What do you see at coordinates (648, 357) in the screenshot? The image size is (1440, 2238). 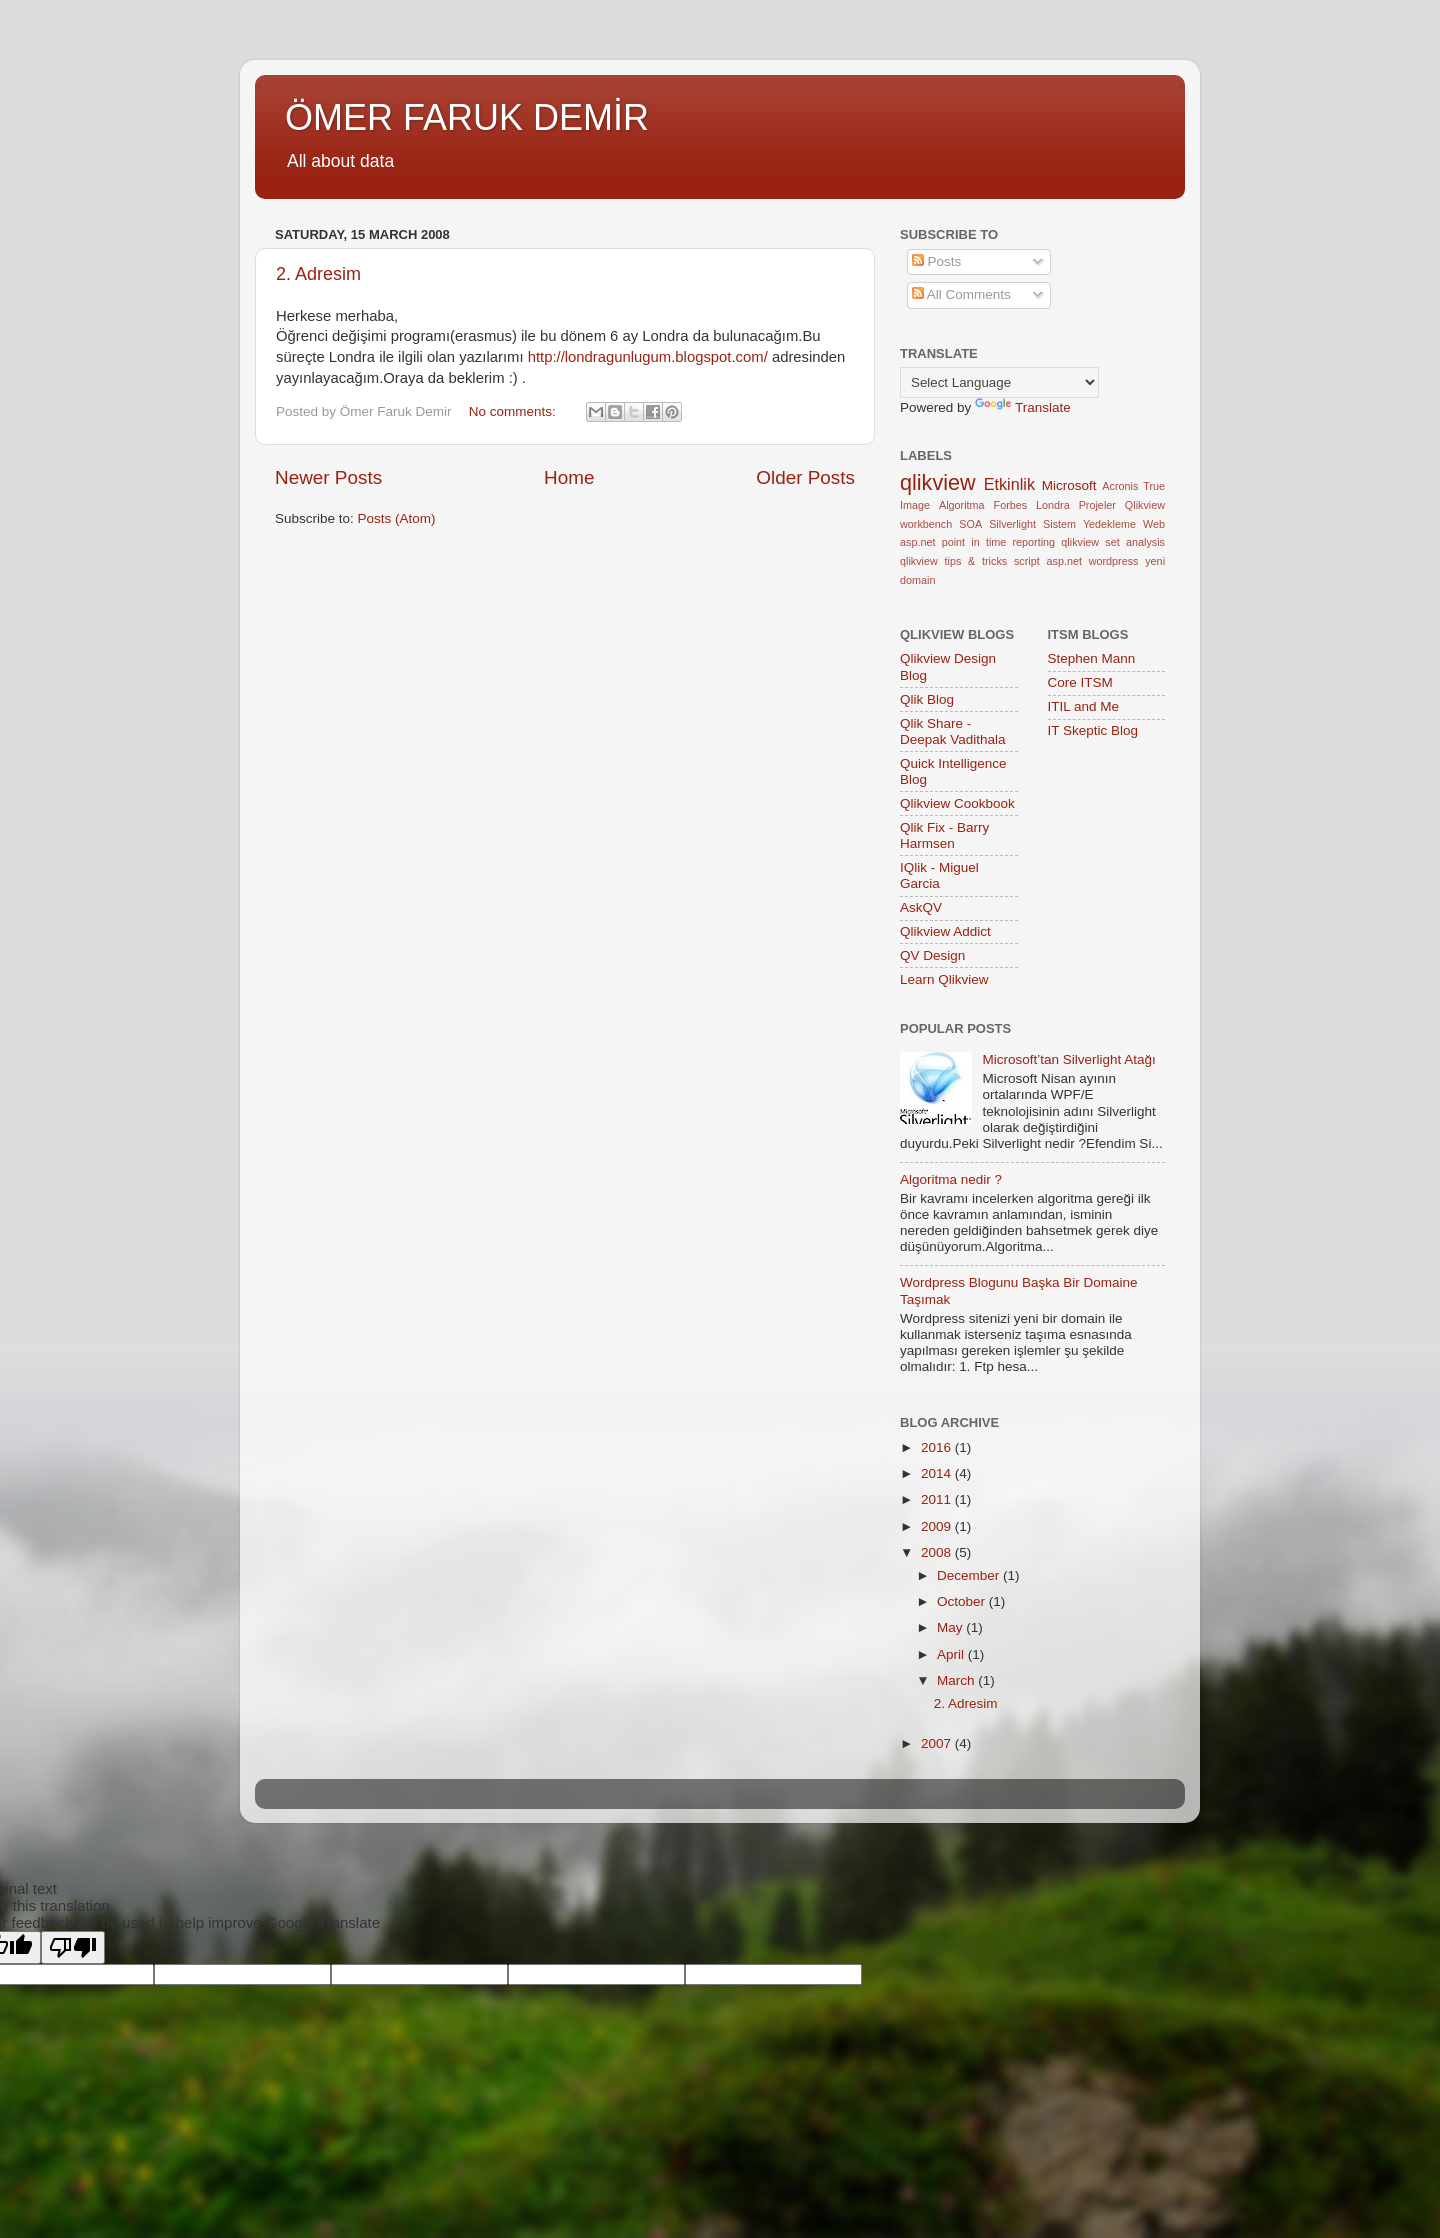 I see `http://londragunlugum.blogspot.com/` at bounding box center [648, 357].